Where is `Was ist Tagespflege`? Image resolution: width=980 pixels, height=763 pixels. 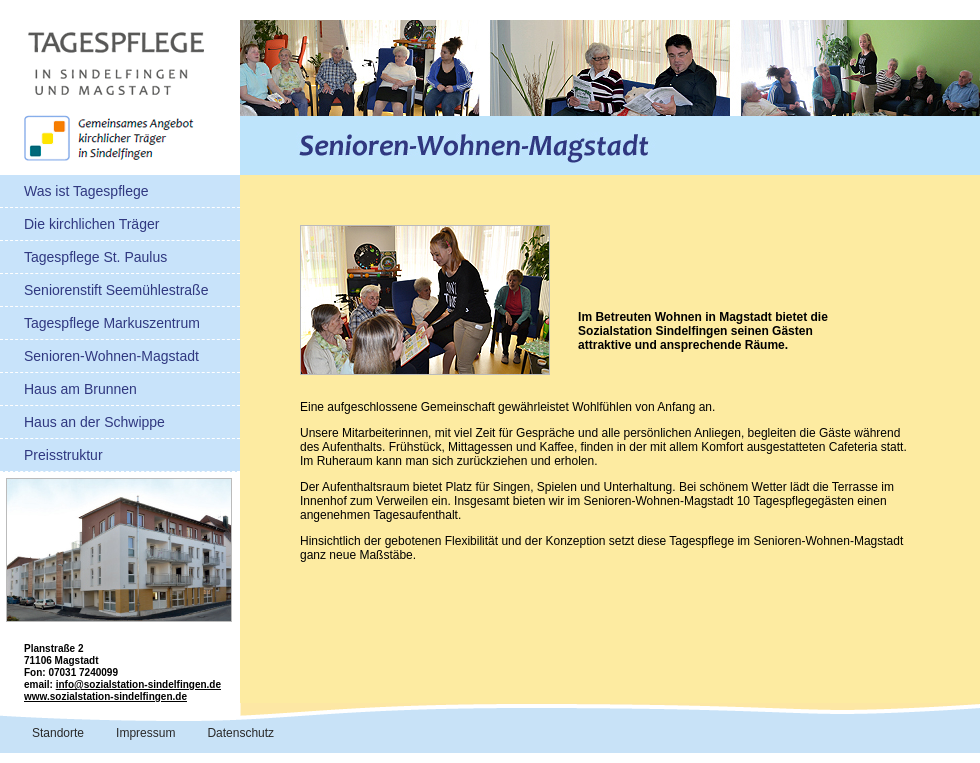 Was ist Tagespflege is located at coordinates (86, 191).